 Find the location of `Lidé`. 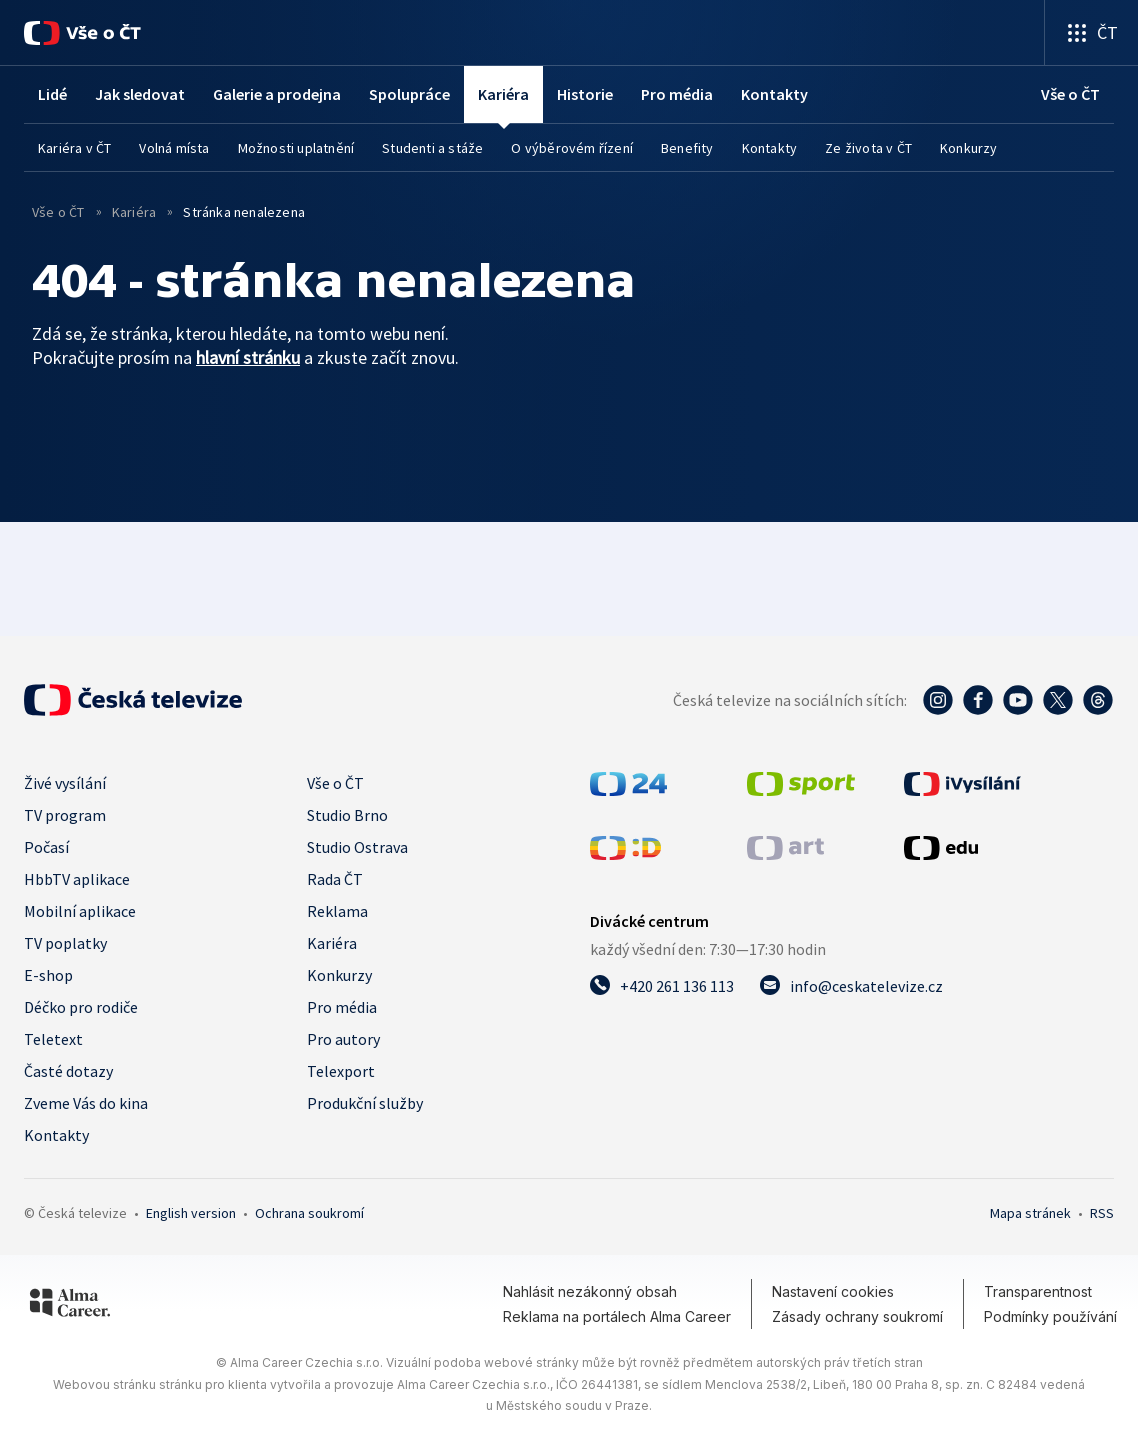

Lidé is located at coordinates (52, 94).